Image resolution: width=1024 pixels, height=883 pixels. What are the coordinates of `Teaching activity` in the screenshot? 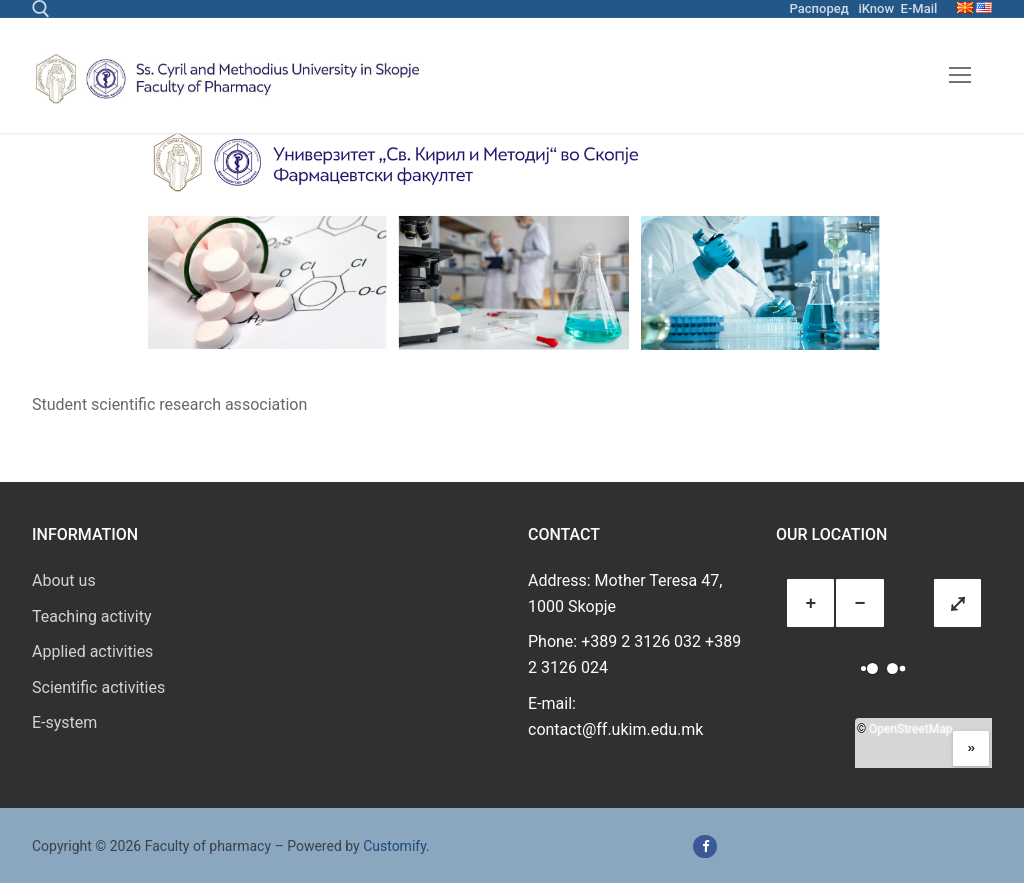 It's located at (91, 616).